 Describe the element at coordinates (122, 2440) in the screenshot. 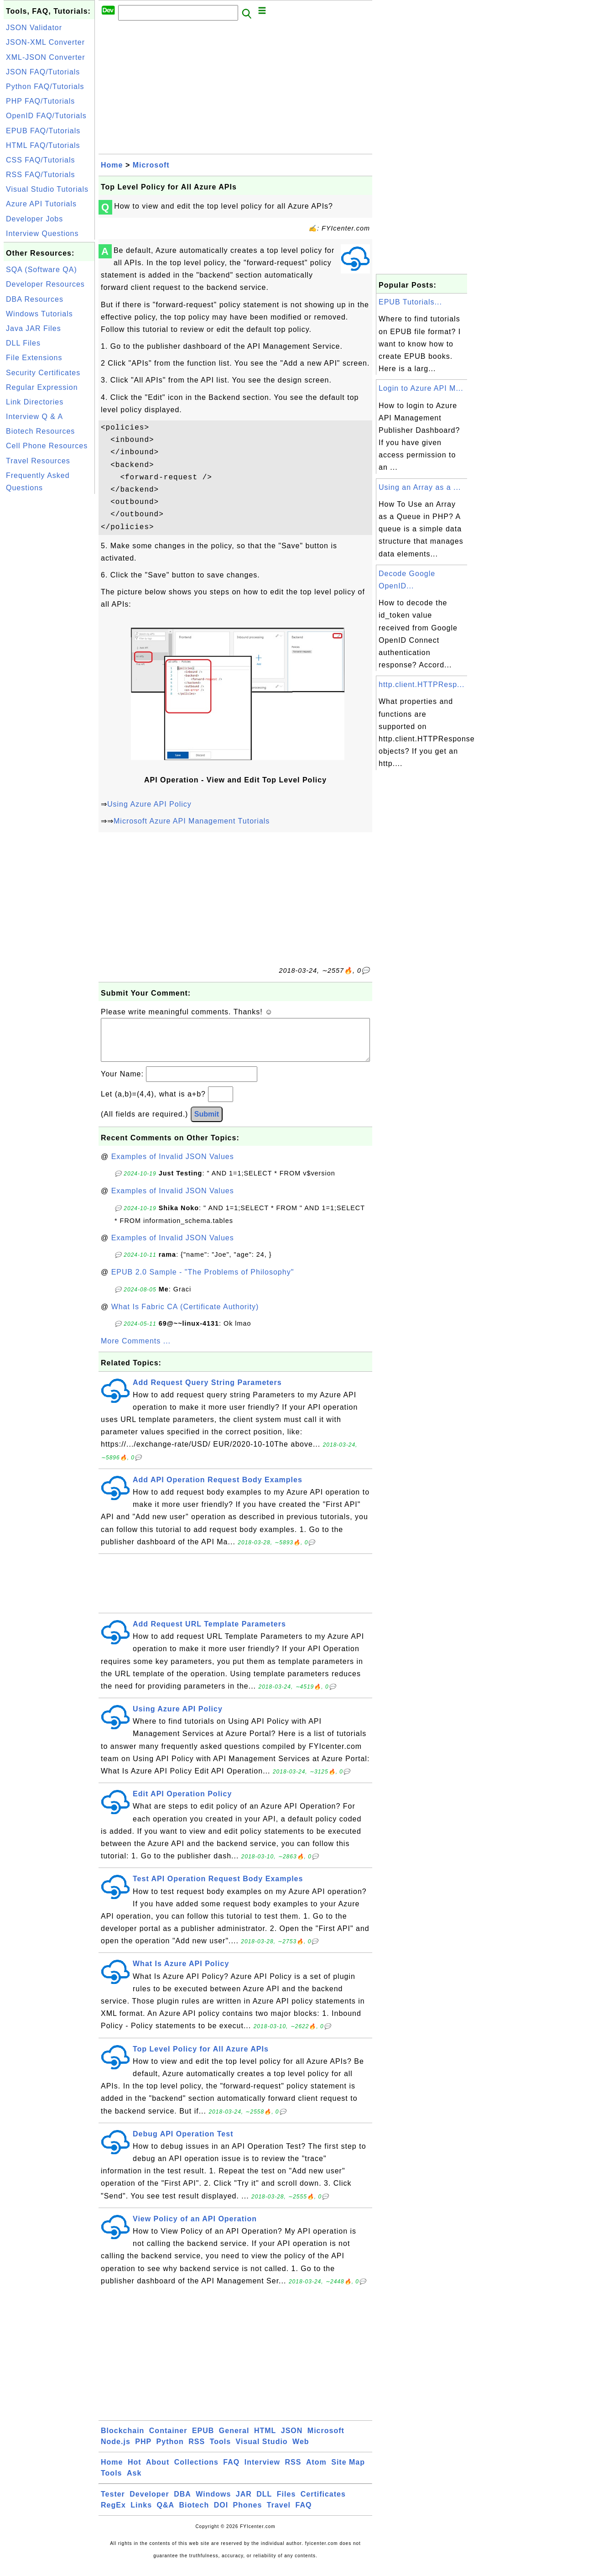

I see `Blockchain` at that location.